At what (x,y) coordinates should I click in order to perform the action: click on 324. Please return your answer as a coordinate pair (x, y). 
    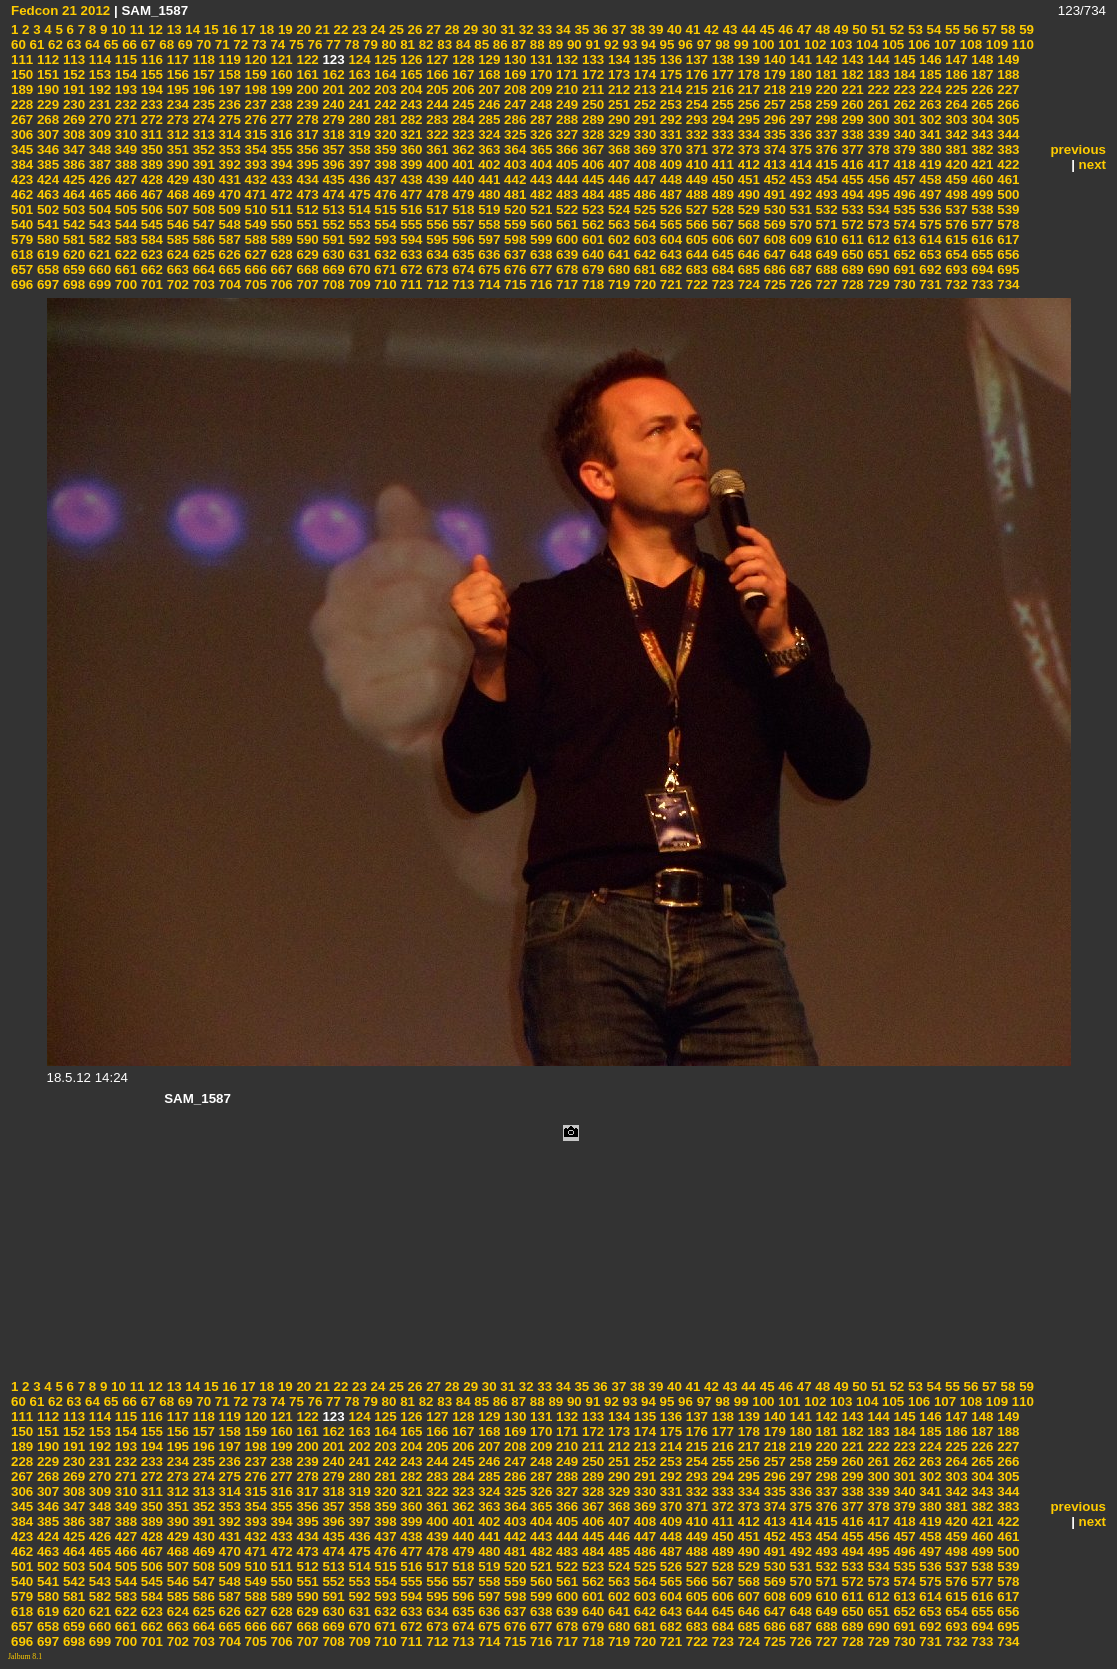
    Looking at the image, I should click on (487, 134).